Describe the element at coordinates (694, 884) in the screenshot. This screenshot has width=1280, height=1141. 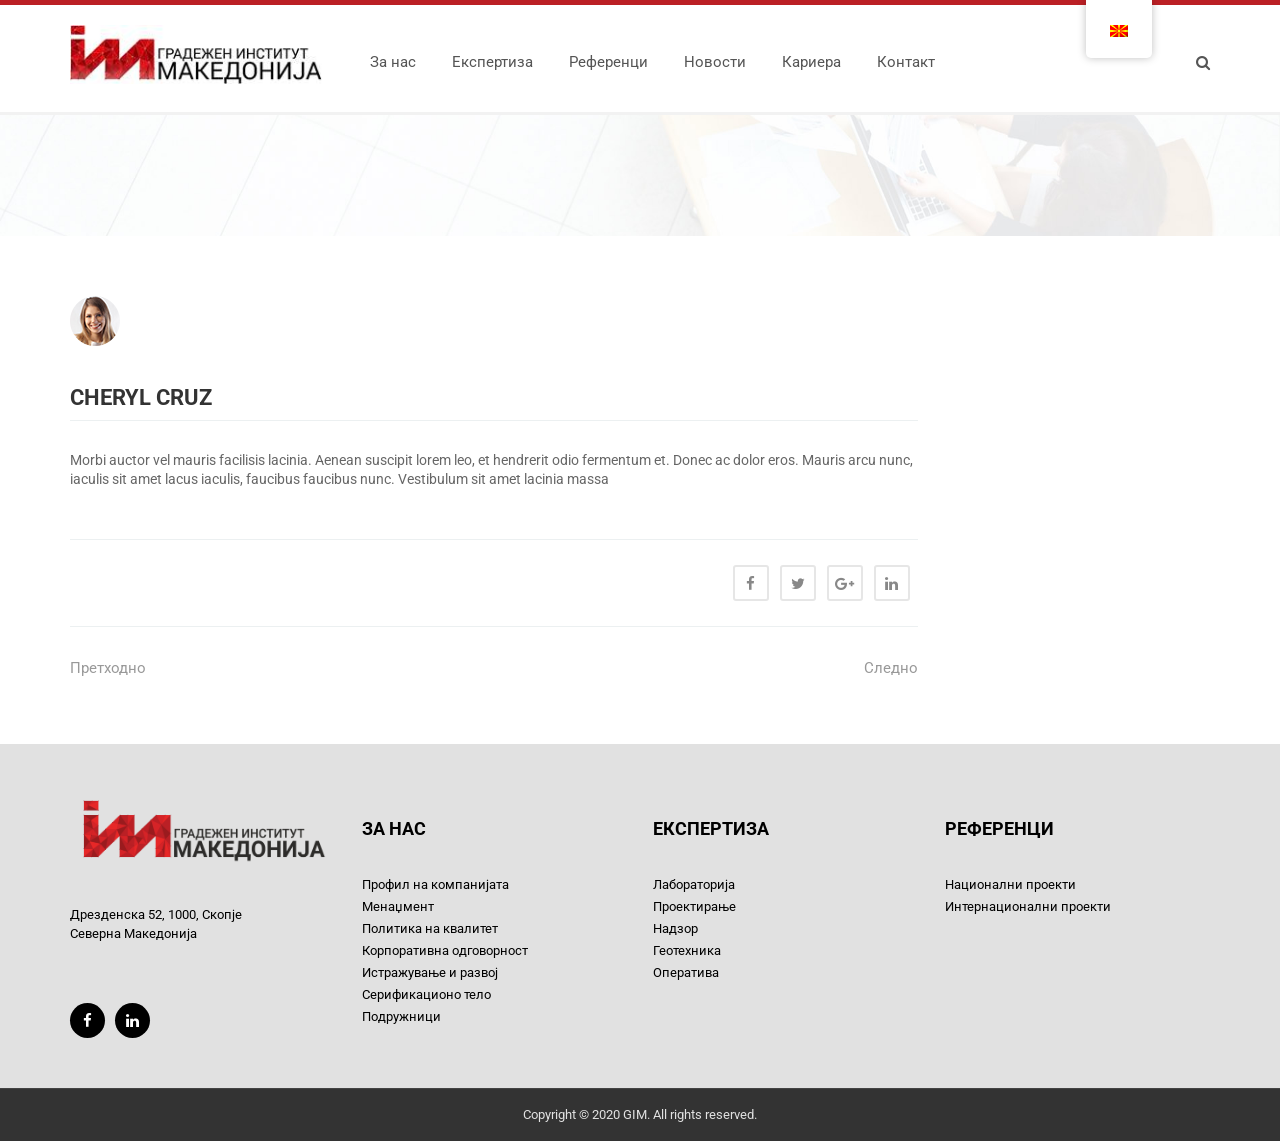
I see `Лабораторија` at that location.